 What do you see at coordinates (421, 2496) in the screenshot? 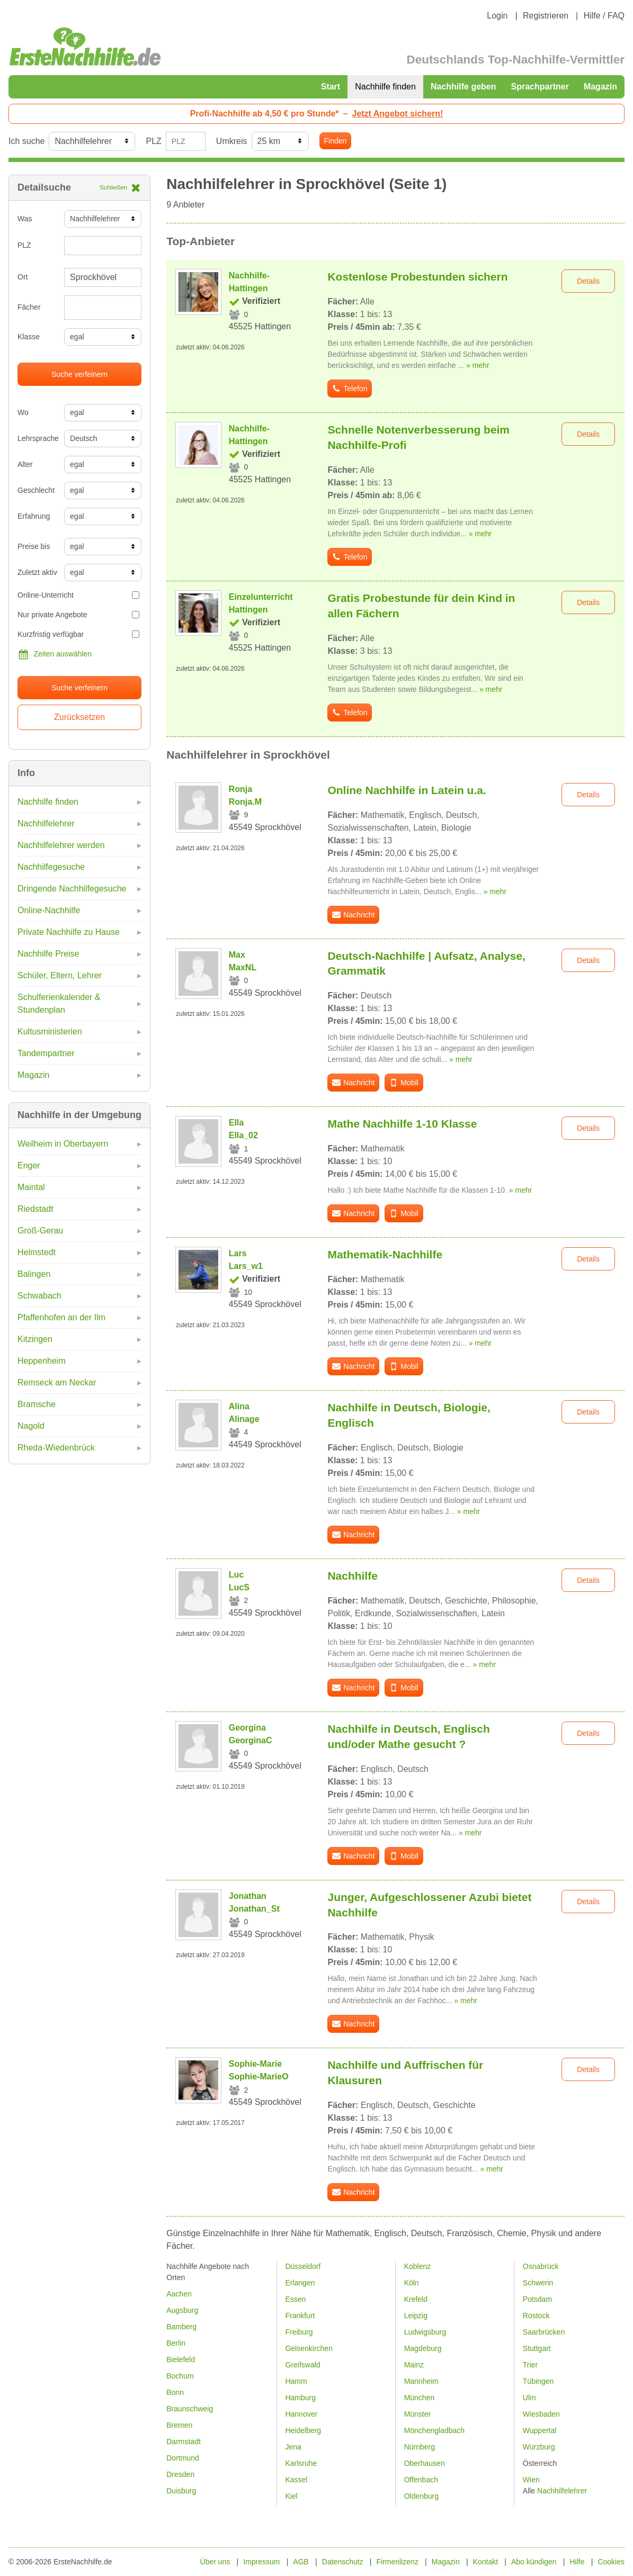
I see `Oldenburg` at bounding box center [421, 2496].